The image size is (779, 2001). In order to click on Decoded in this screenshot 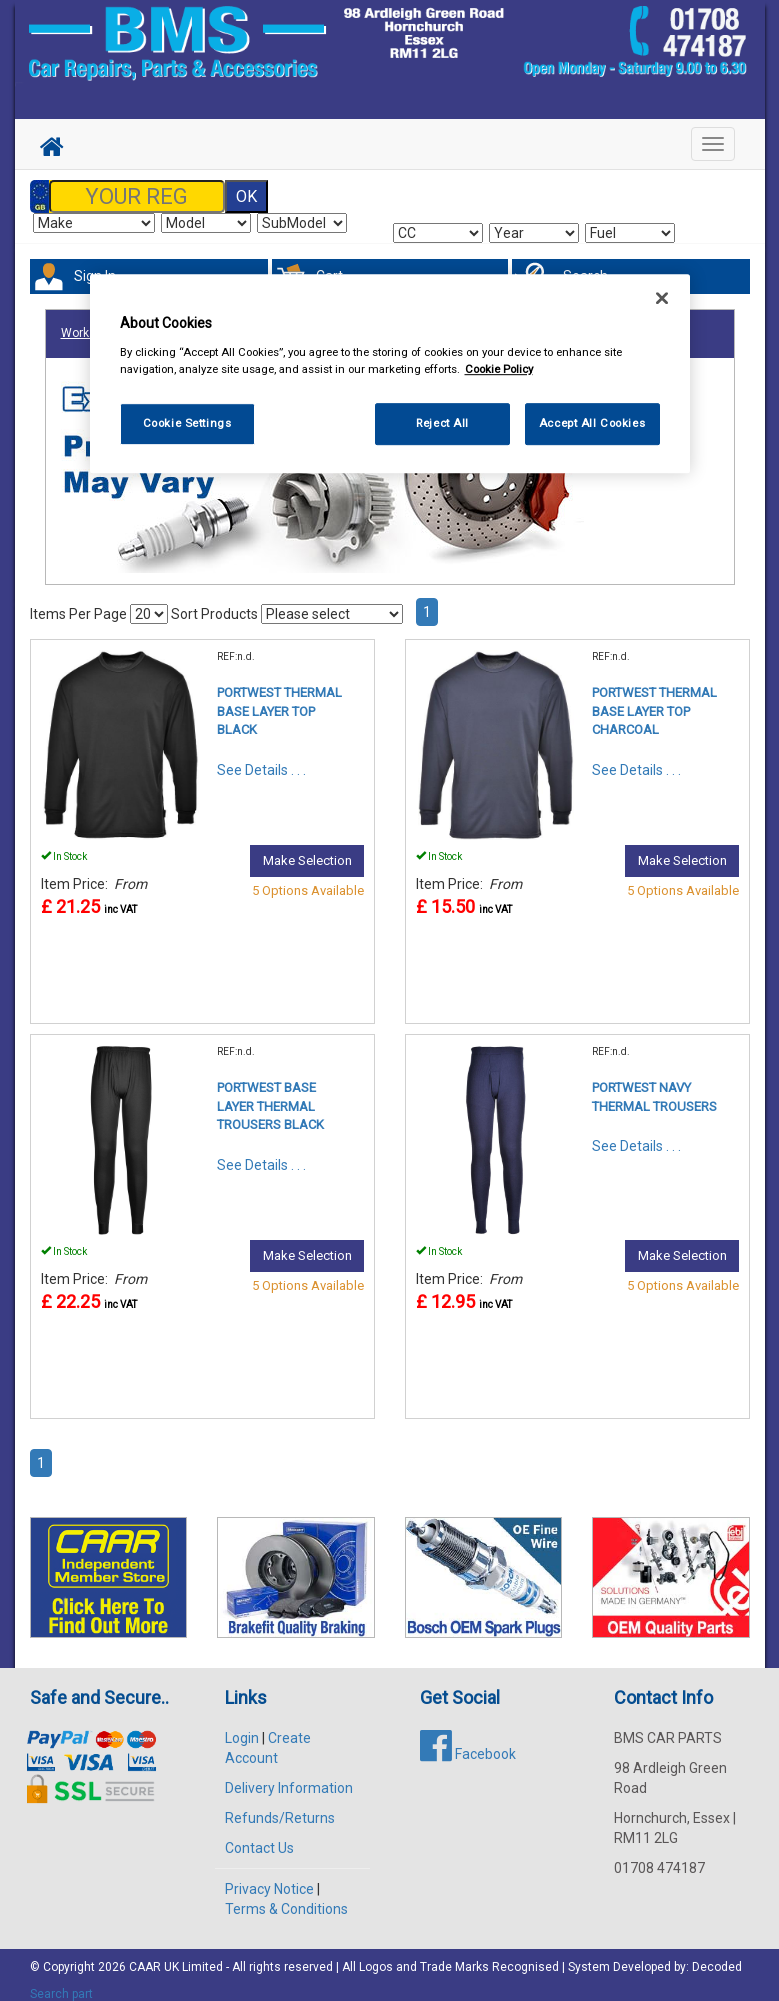, I will do `click(717, 1955)`.